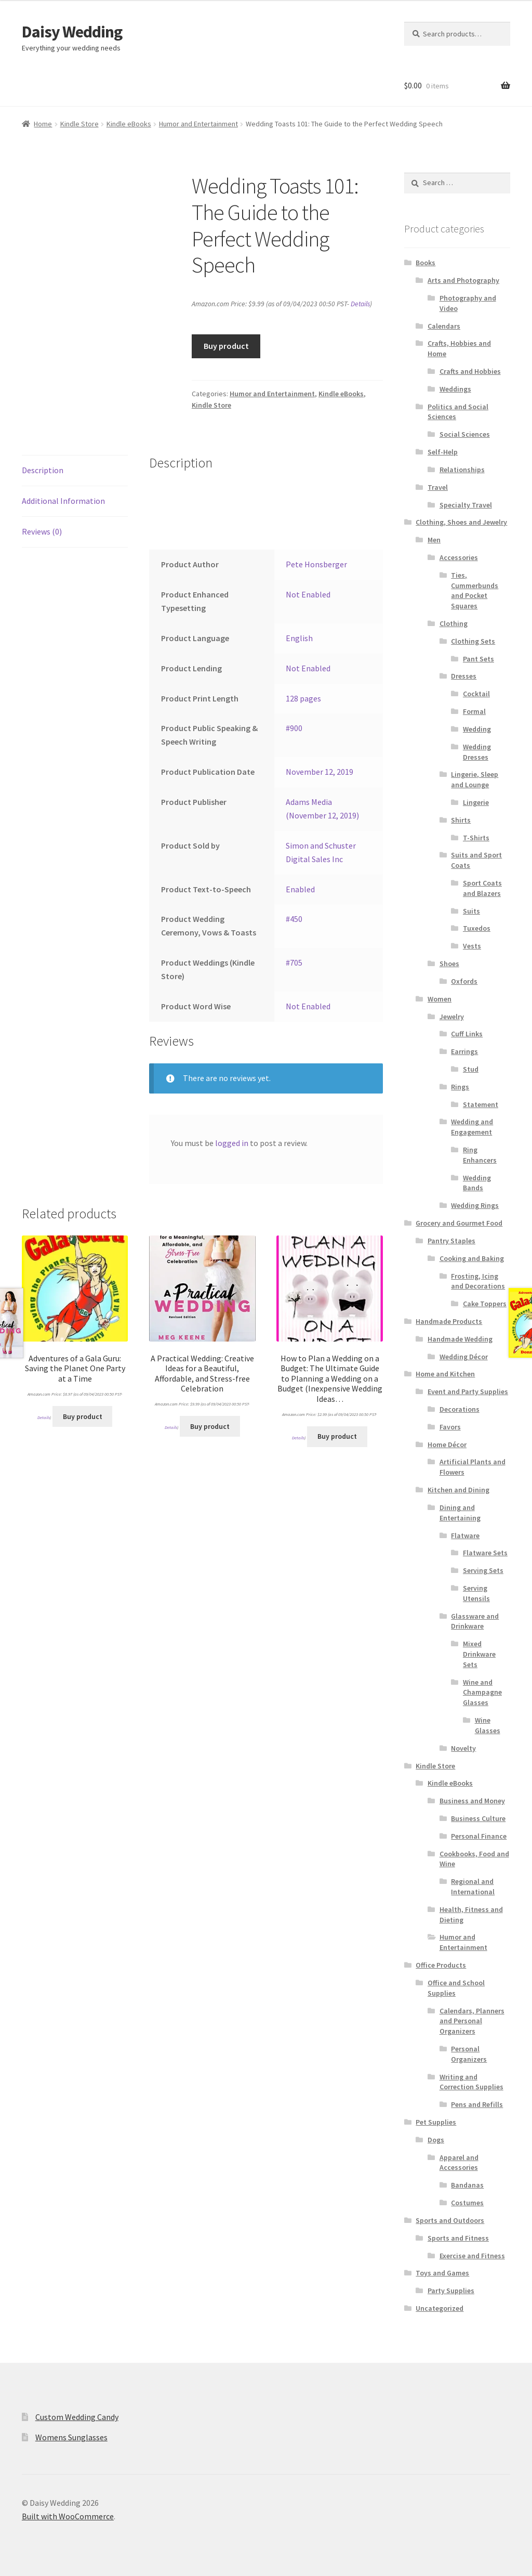 Image resolution: width=532 pixels, height=2576 pixels. I want to click on Details, so click(360, 304).